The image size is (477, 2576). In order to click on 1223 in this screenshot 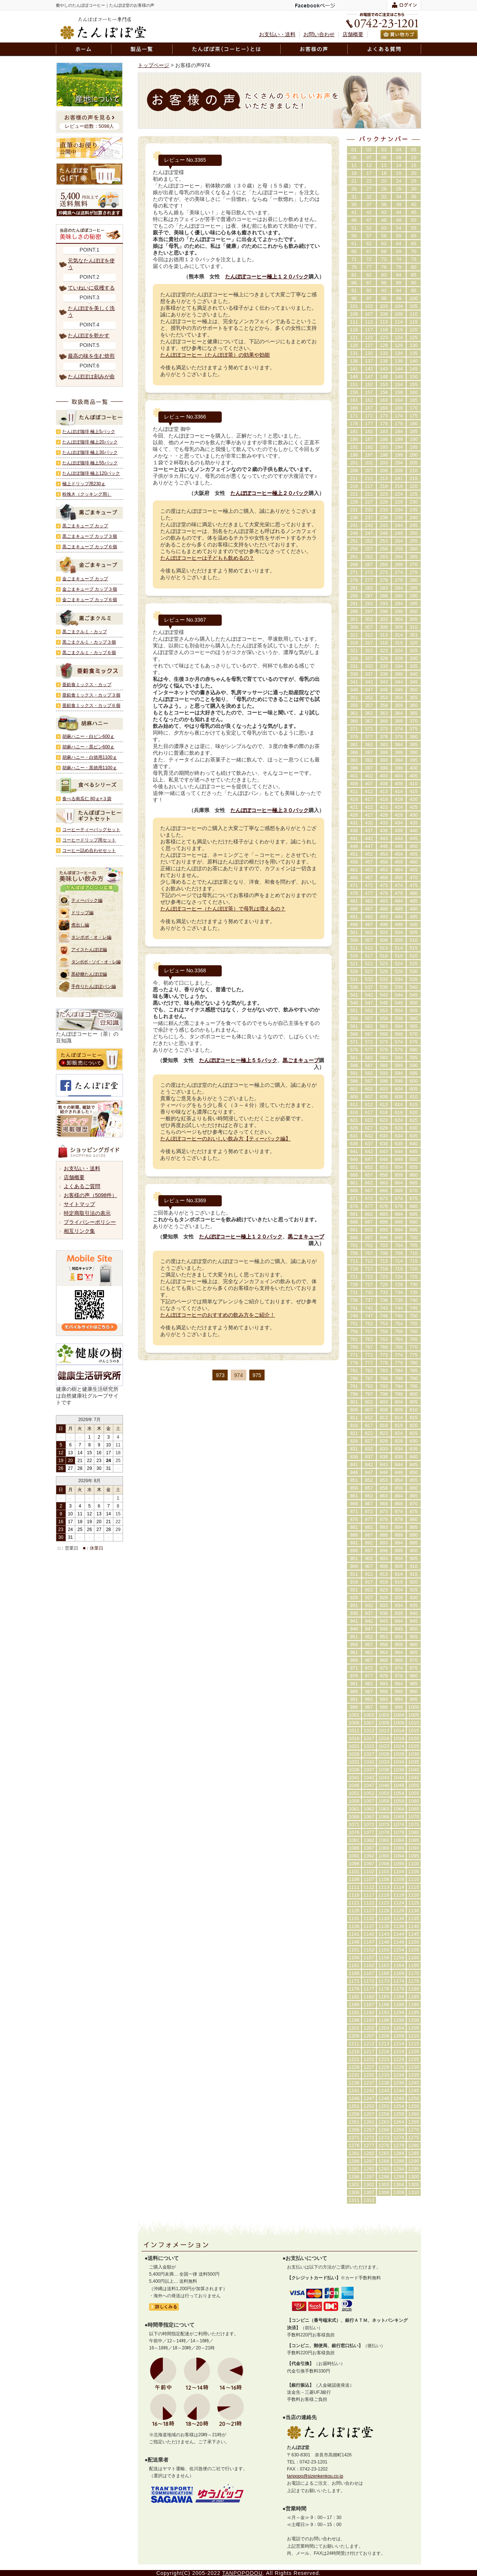, I will do `click(384, 2059)`.